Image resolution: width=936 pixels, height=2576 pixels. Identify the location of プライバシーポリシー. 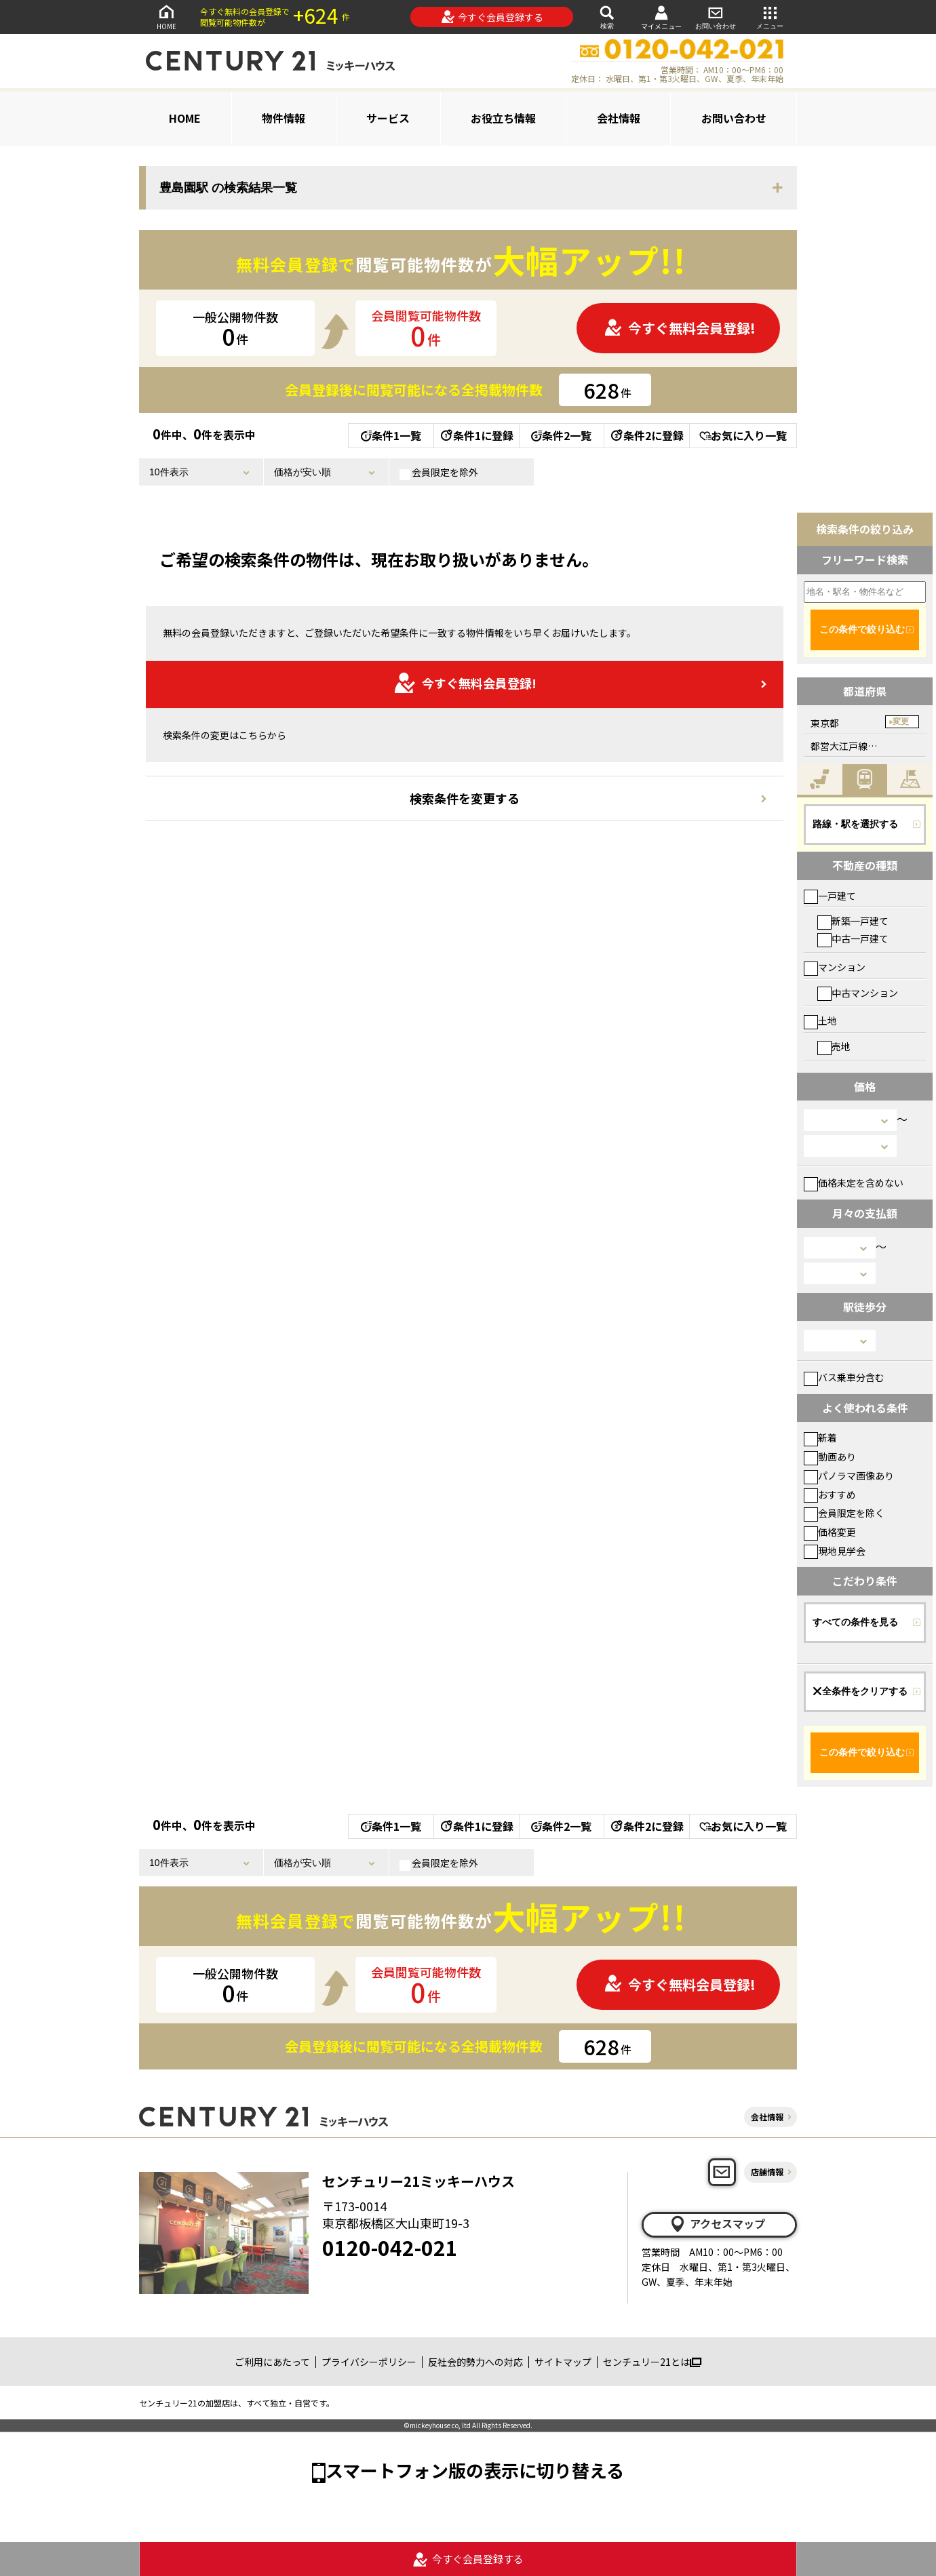
(368, 2362).